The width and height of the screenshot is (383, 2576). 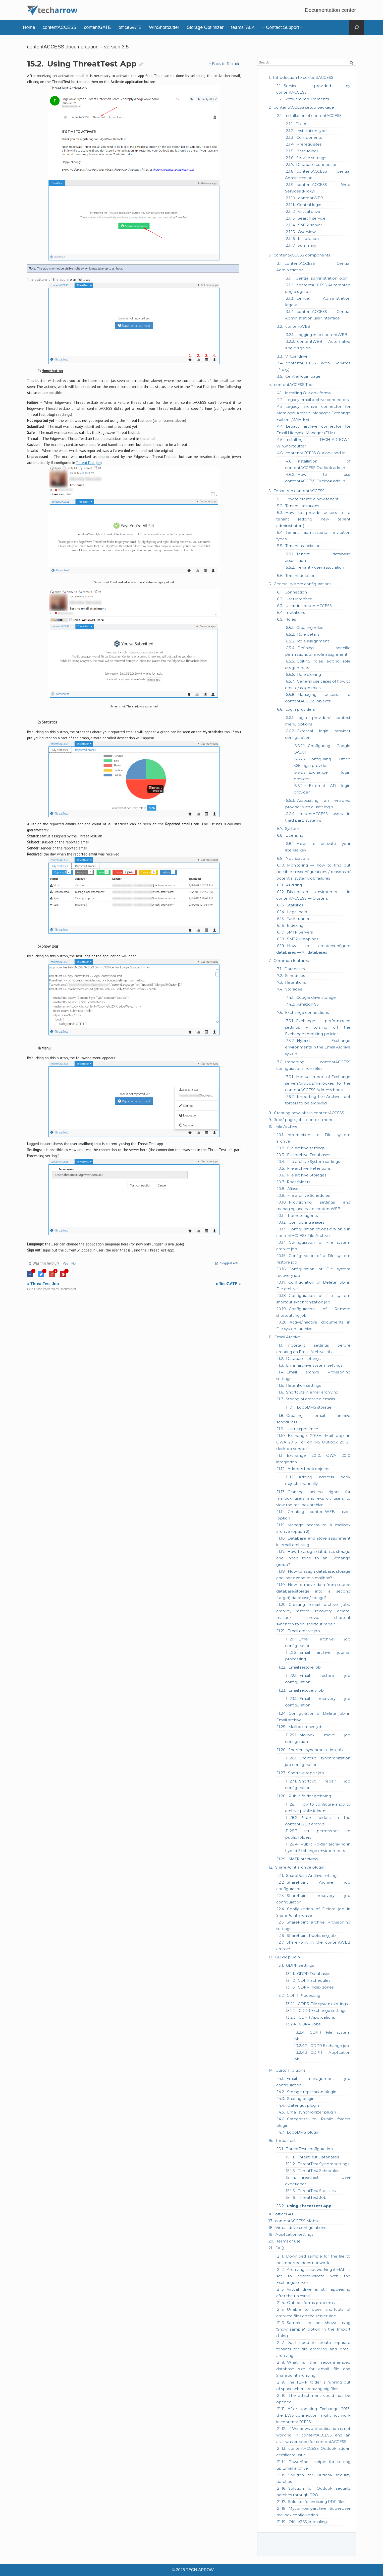 I want to click on Importing contentACCESS configurations from files, so click(x=313, y=1065).